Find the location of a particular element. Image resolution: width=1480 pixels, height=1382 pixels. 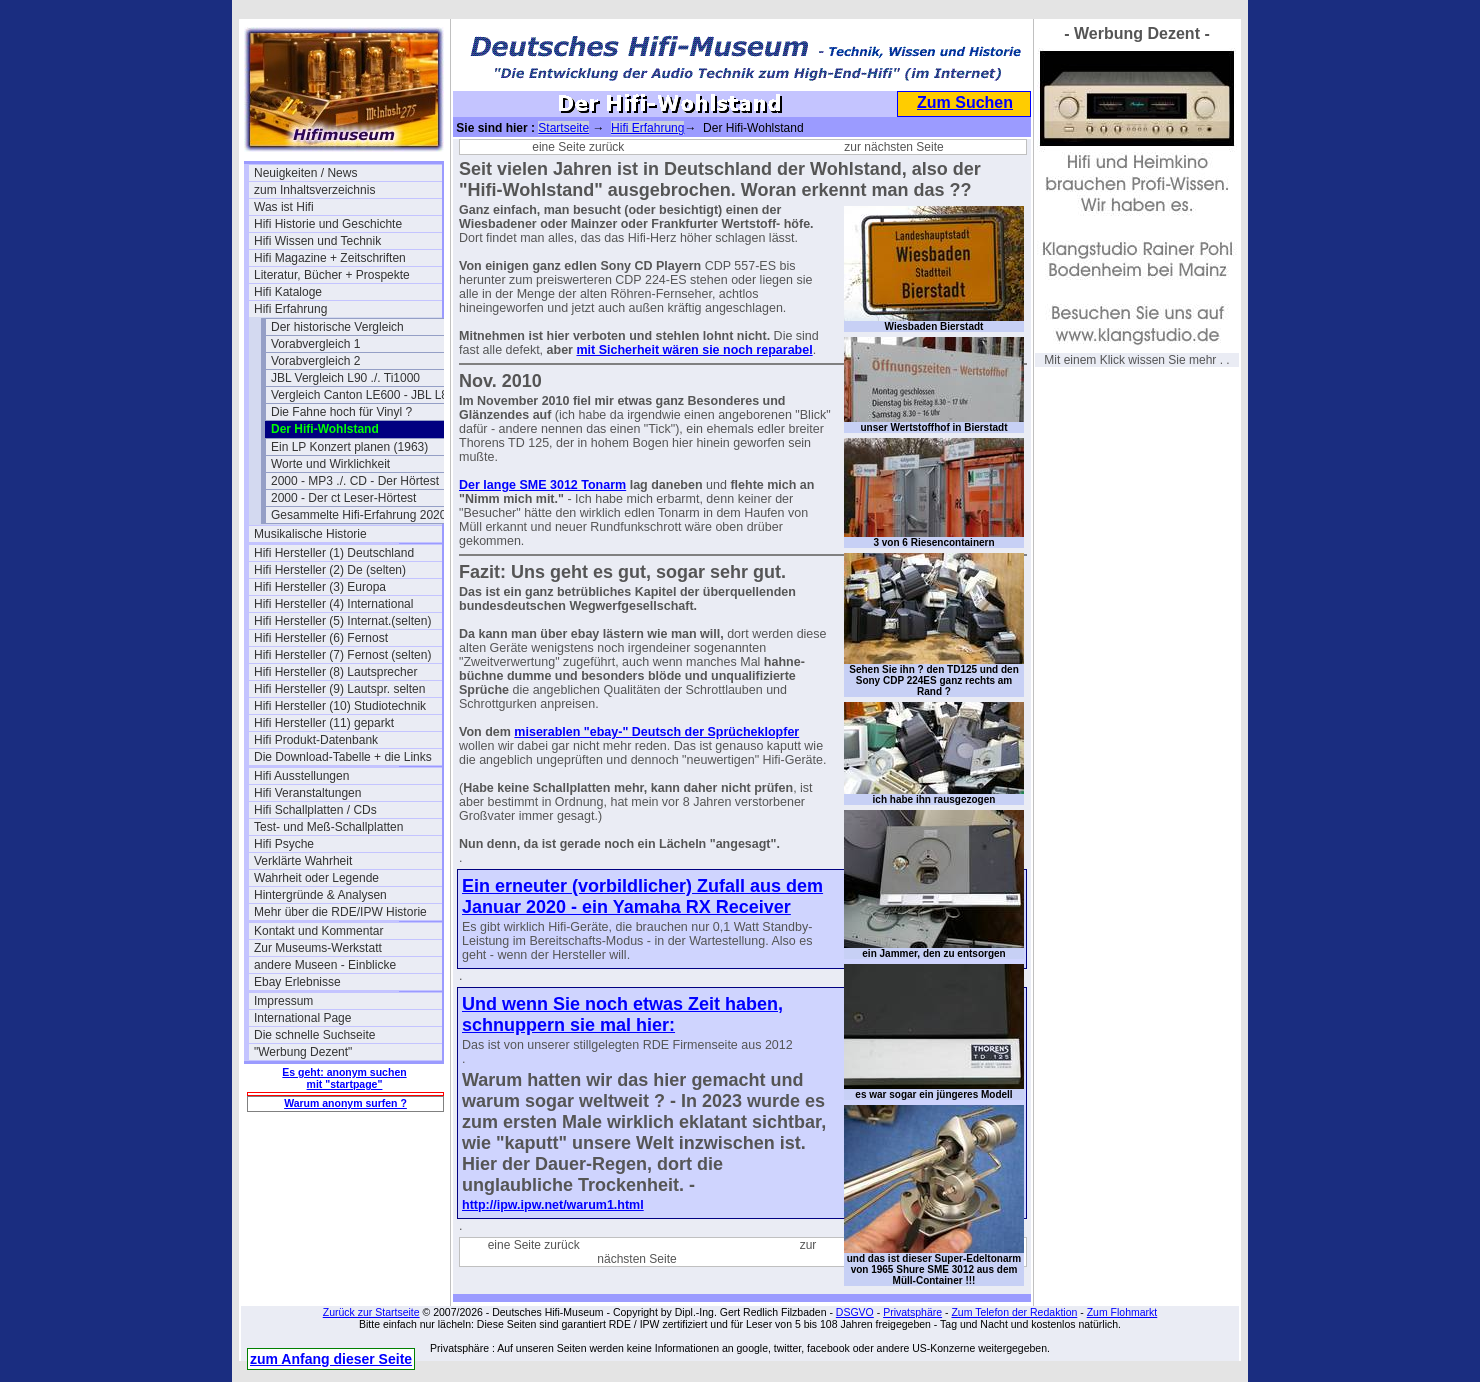

zum Anfang dieser Seite is located at coordinates (331, 1359).